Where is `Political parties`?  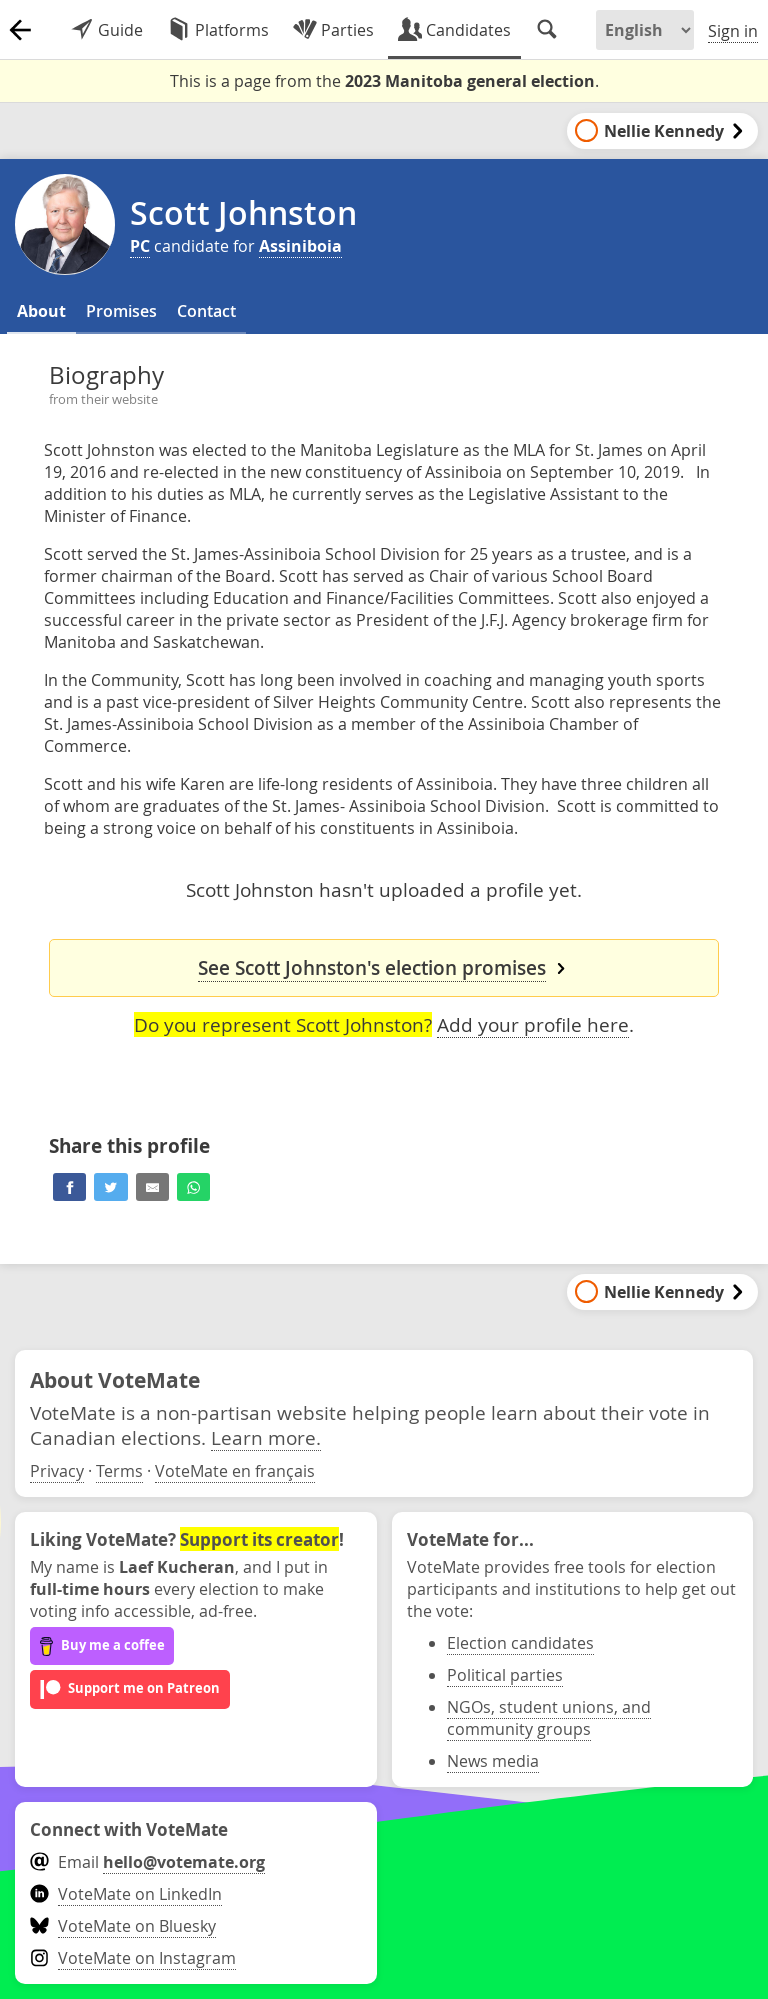
Political parties is located at coordinates (505, 1675).